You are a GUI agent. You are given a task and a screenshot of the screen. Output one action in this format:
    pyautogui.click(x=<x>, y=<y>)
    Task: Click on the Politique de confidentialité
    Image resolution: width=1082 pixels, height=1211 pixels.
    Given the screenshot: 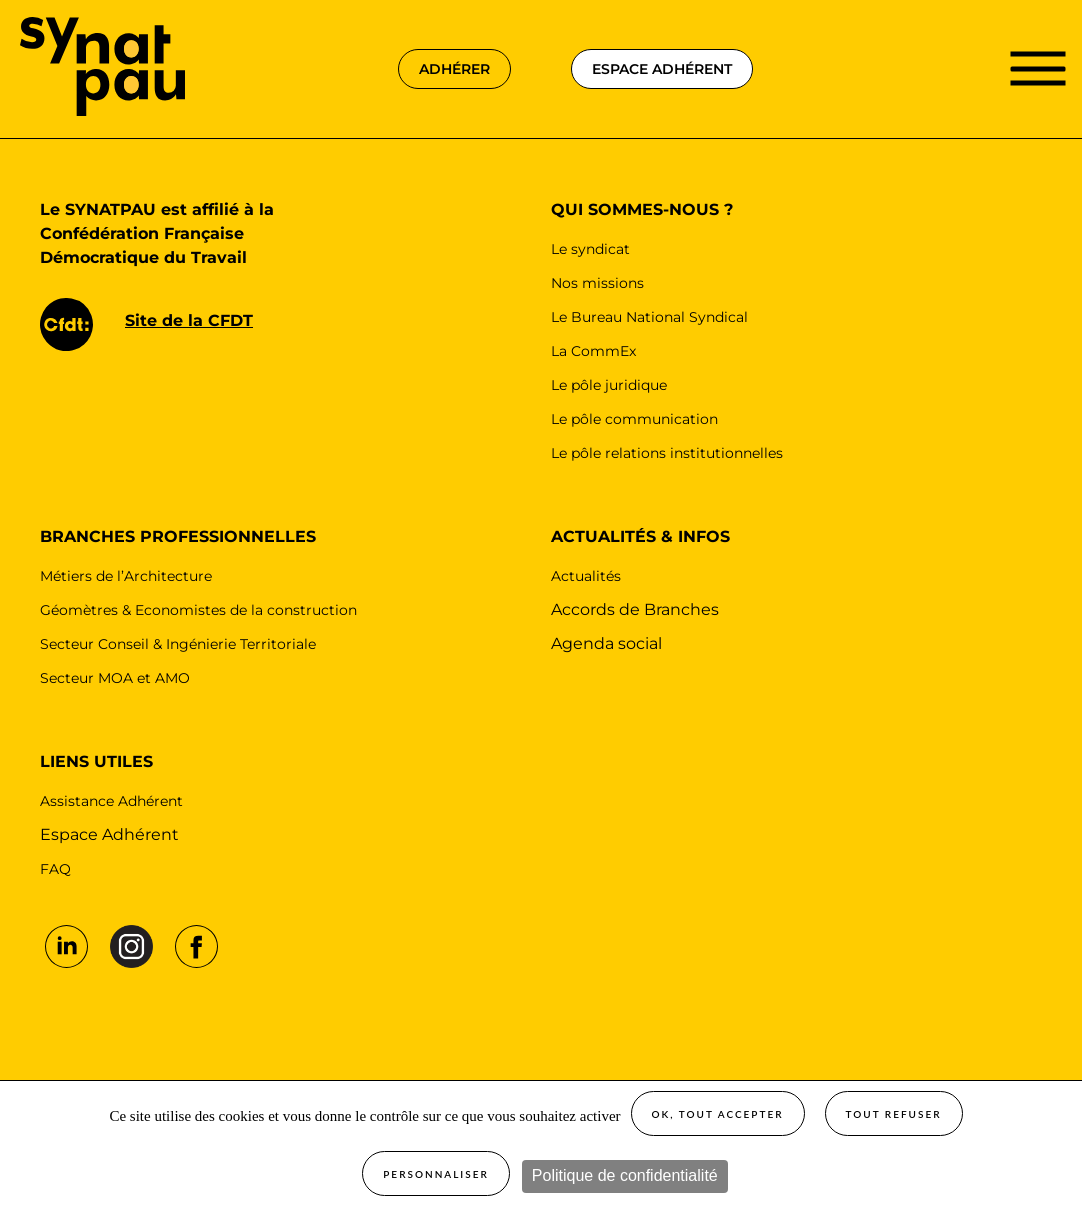 What is the action you would take?
    pyautogui.click(x=625, y=1175)
    